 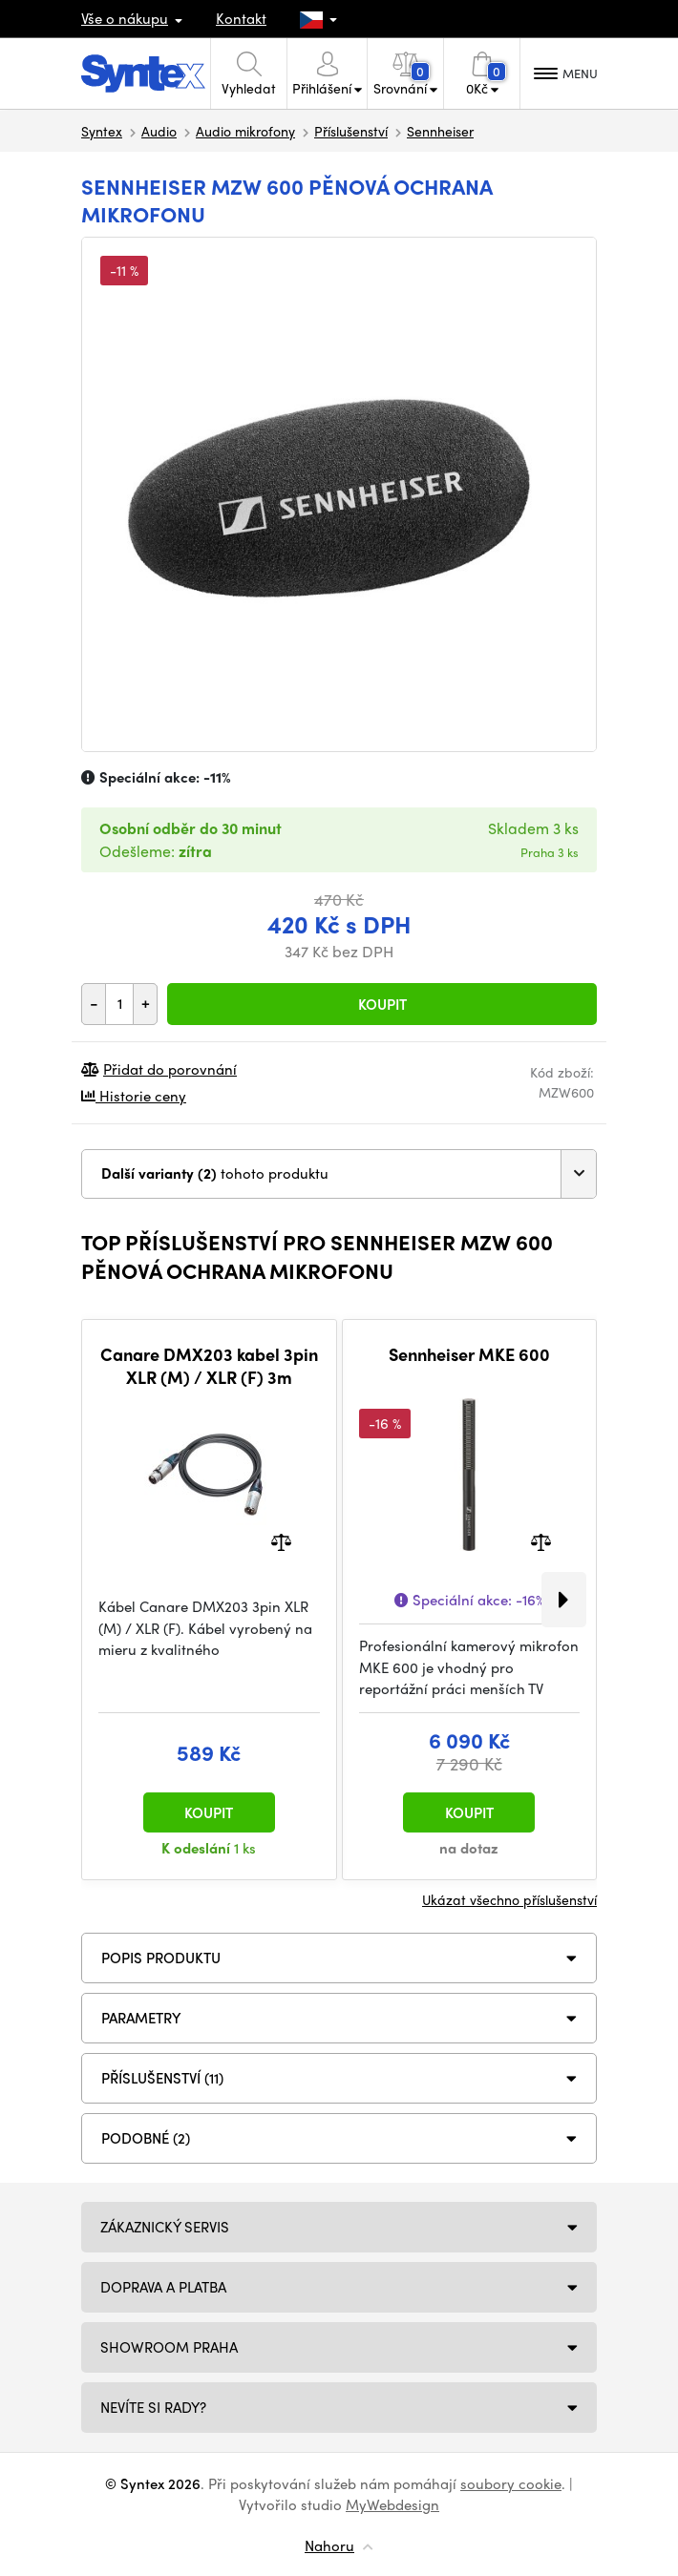 What do you see at coordinates (169, 2346) in the screenshot?
I see `Showroom Praha` at bounding box center [169, 2346].